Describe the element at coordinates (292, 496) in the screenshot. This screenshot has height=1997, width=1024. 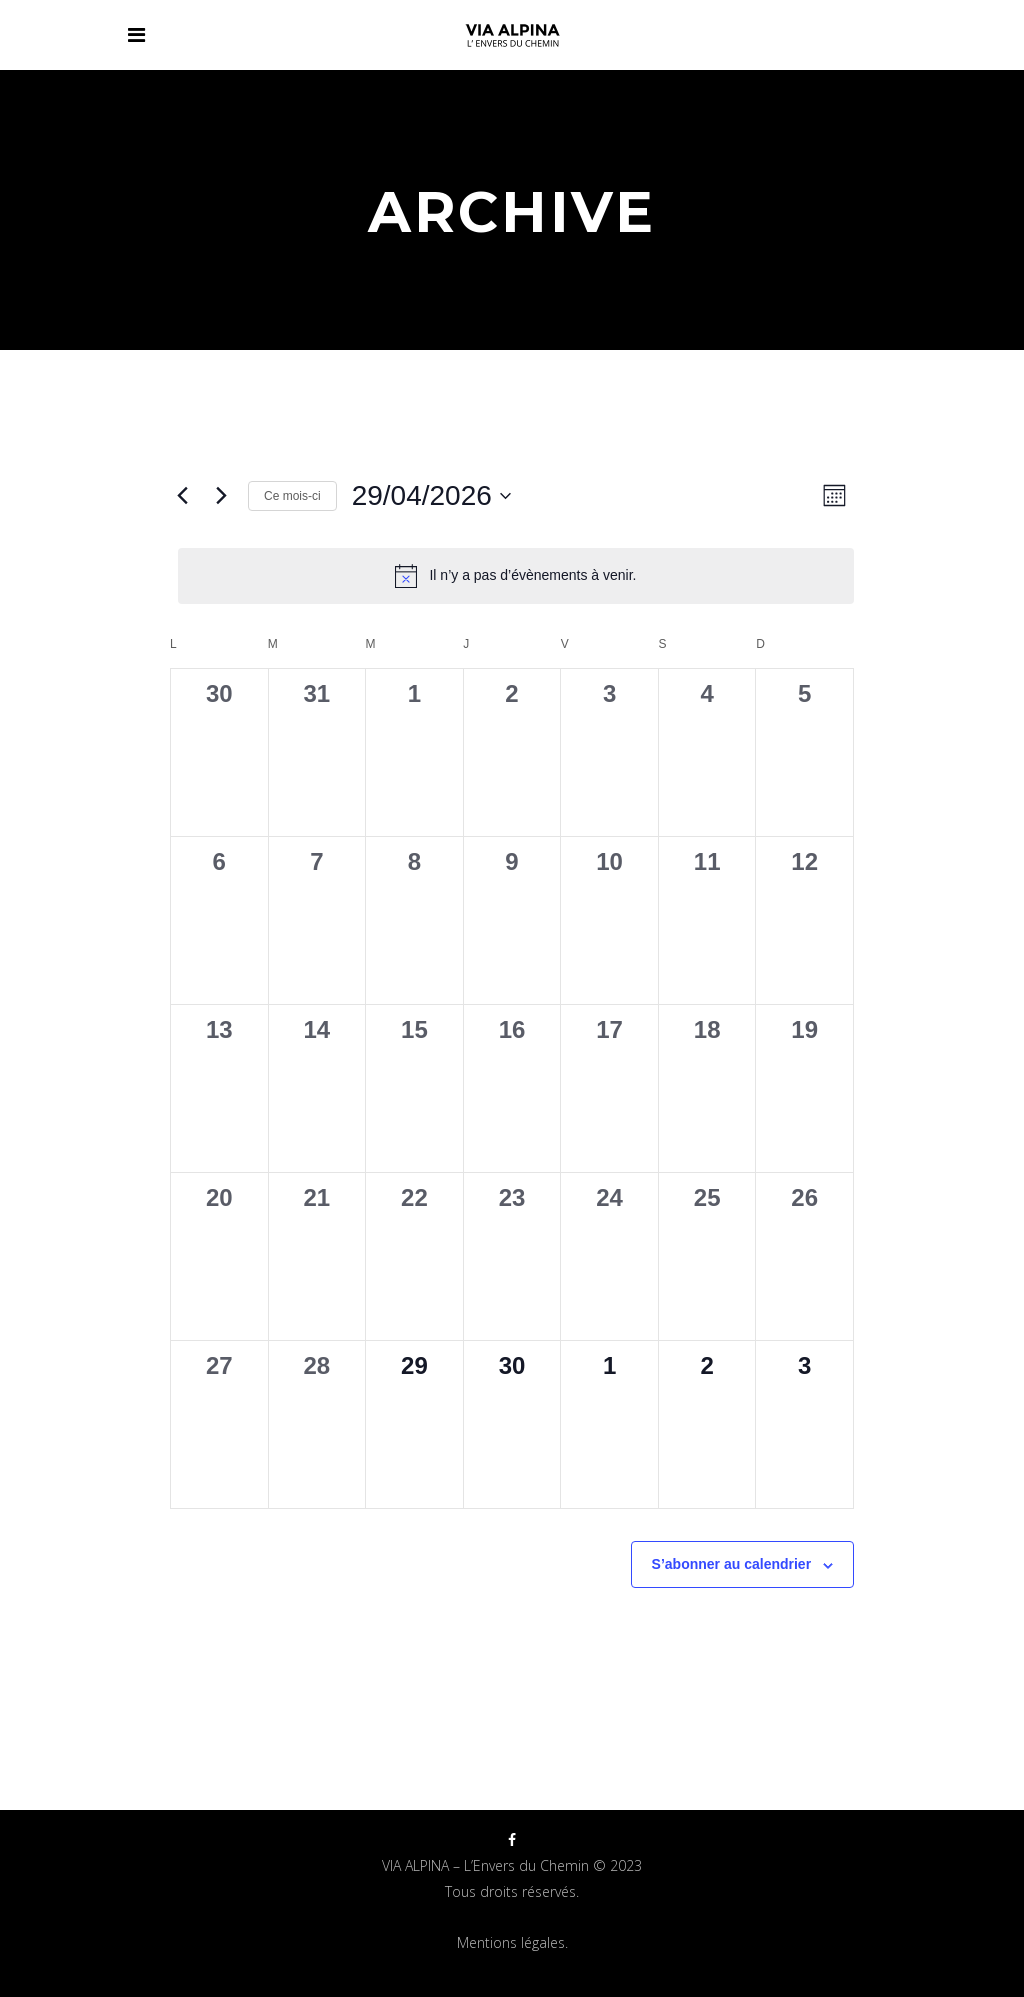
I see `Ce mois-ci` at that location.